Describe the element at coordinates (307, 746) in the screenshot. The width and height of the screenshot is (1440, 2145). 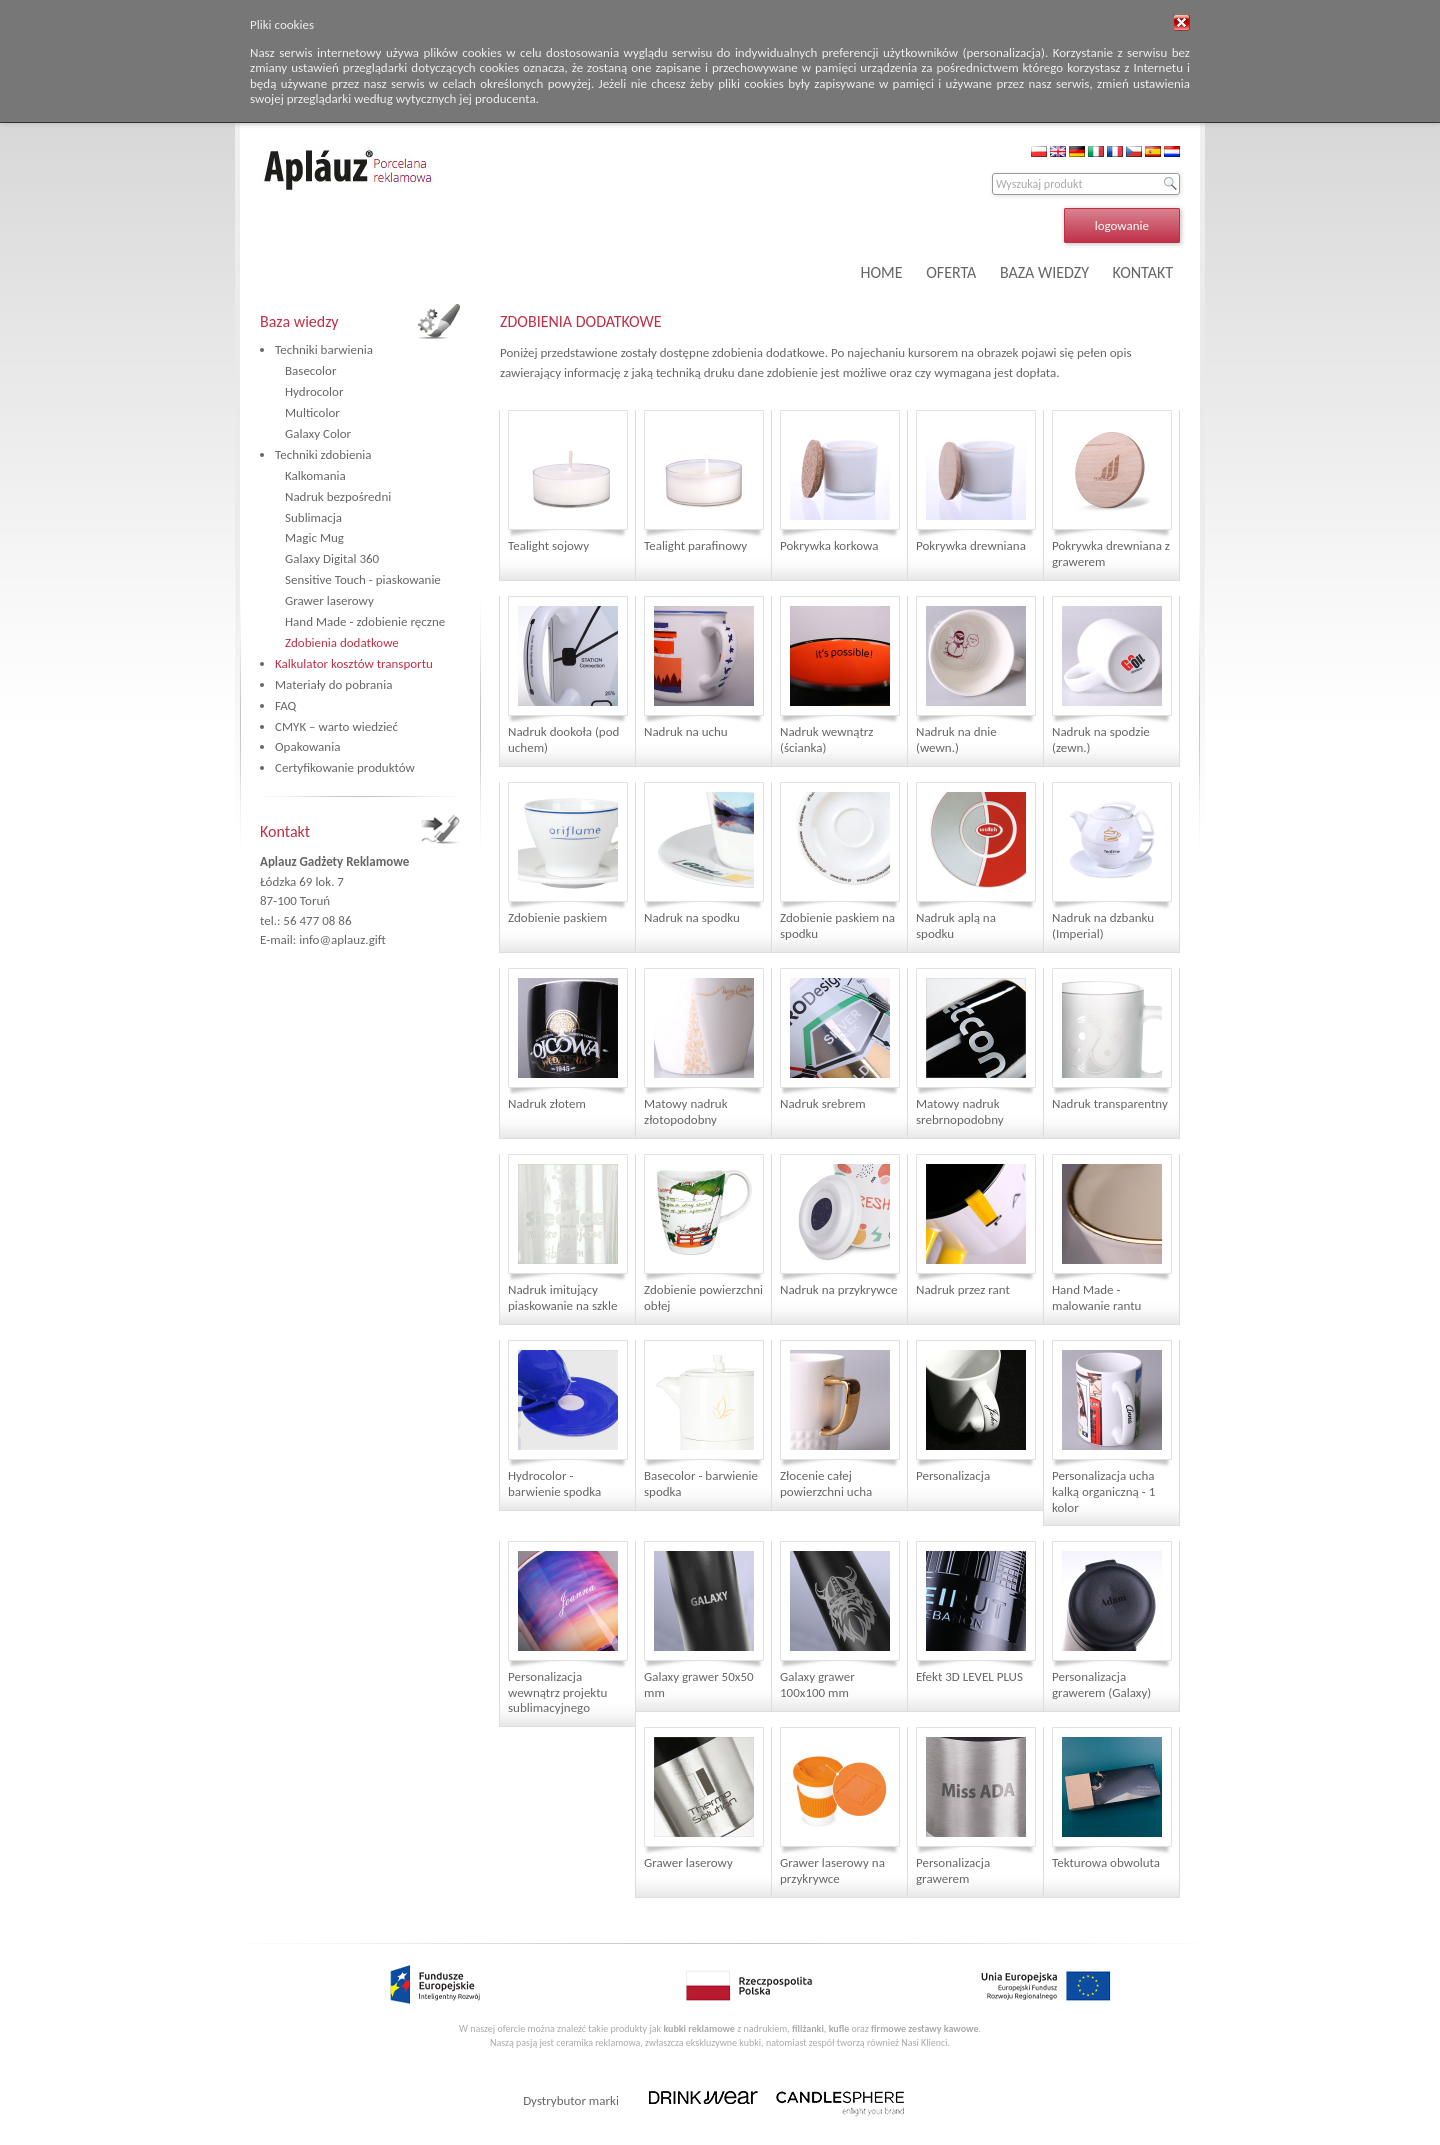
I see `Opakowania` at that location.